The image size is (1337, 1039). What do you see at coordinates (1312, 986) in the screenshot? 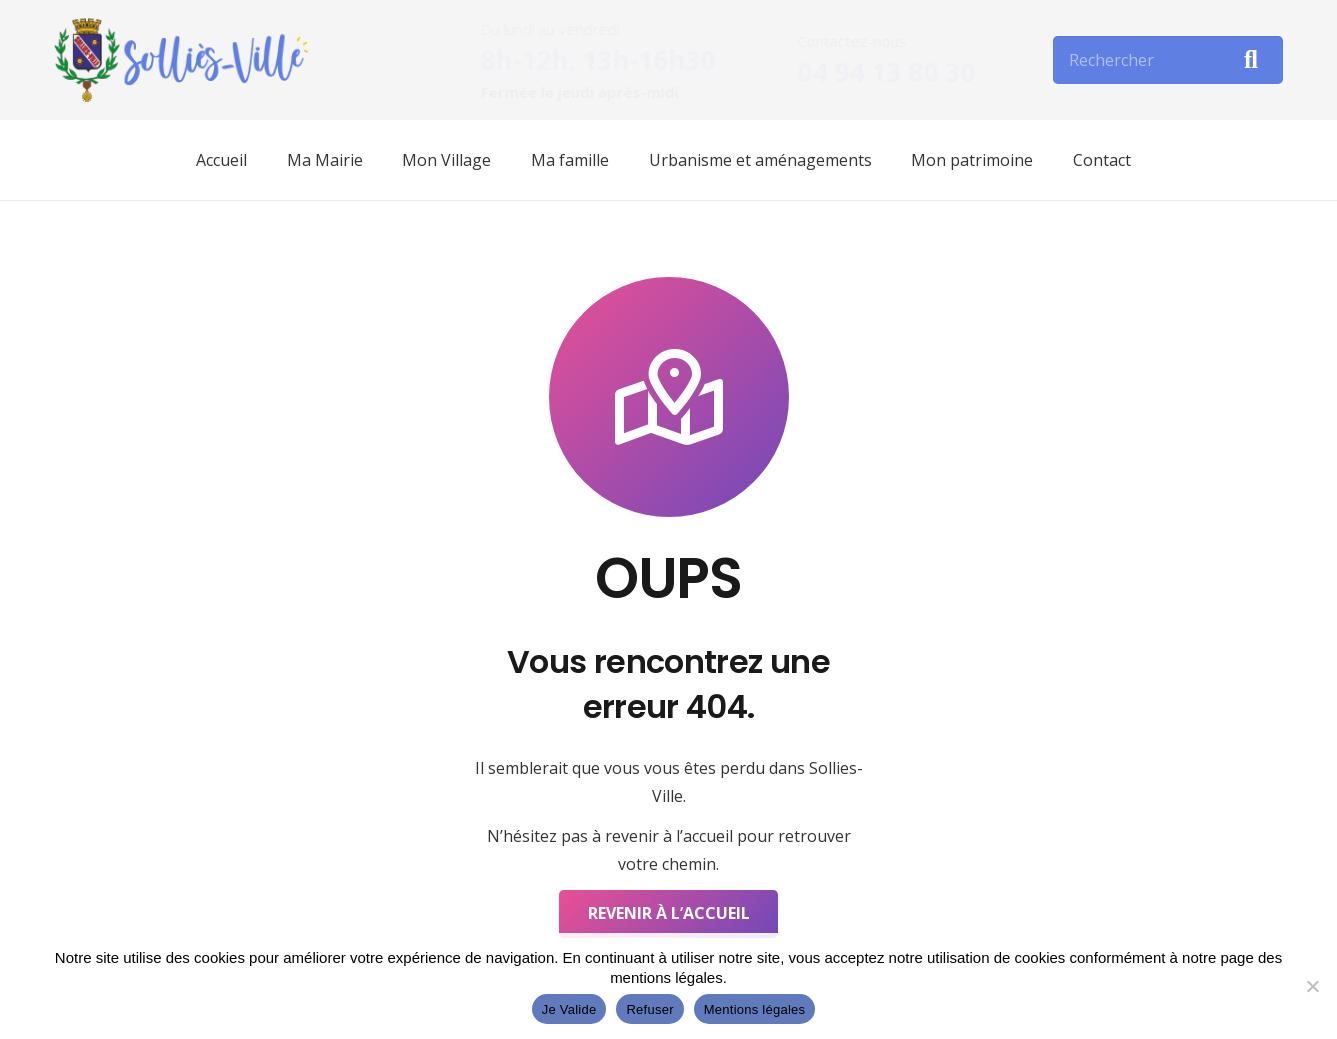
I see `[Refuser]` at bounding box center [1312, 986].